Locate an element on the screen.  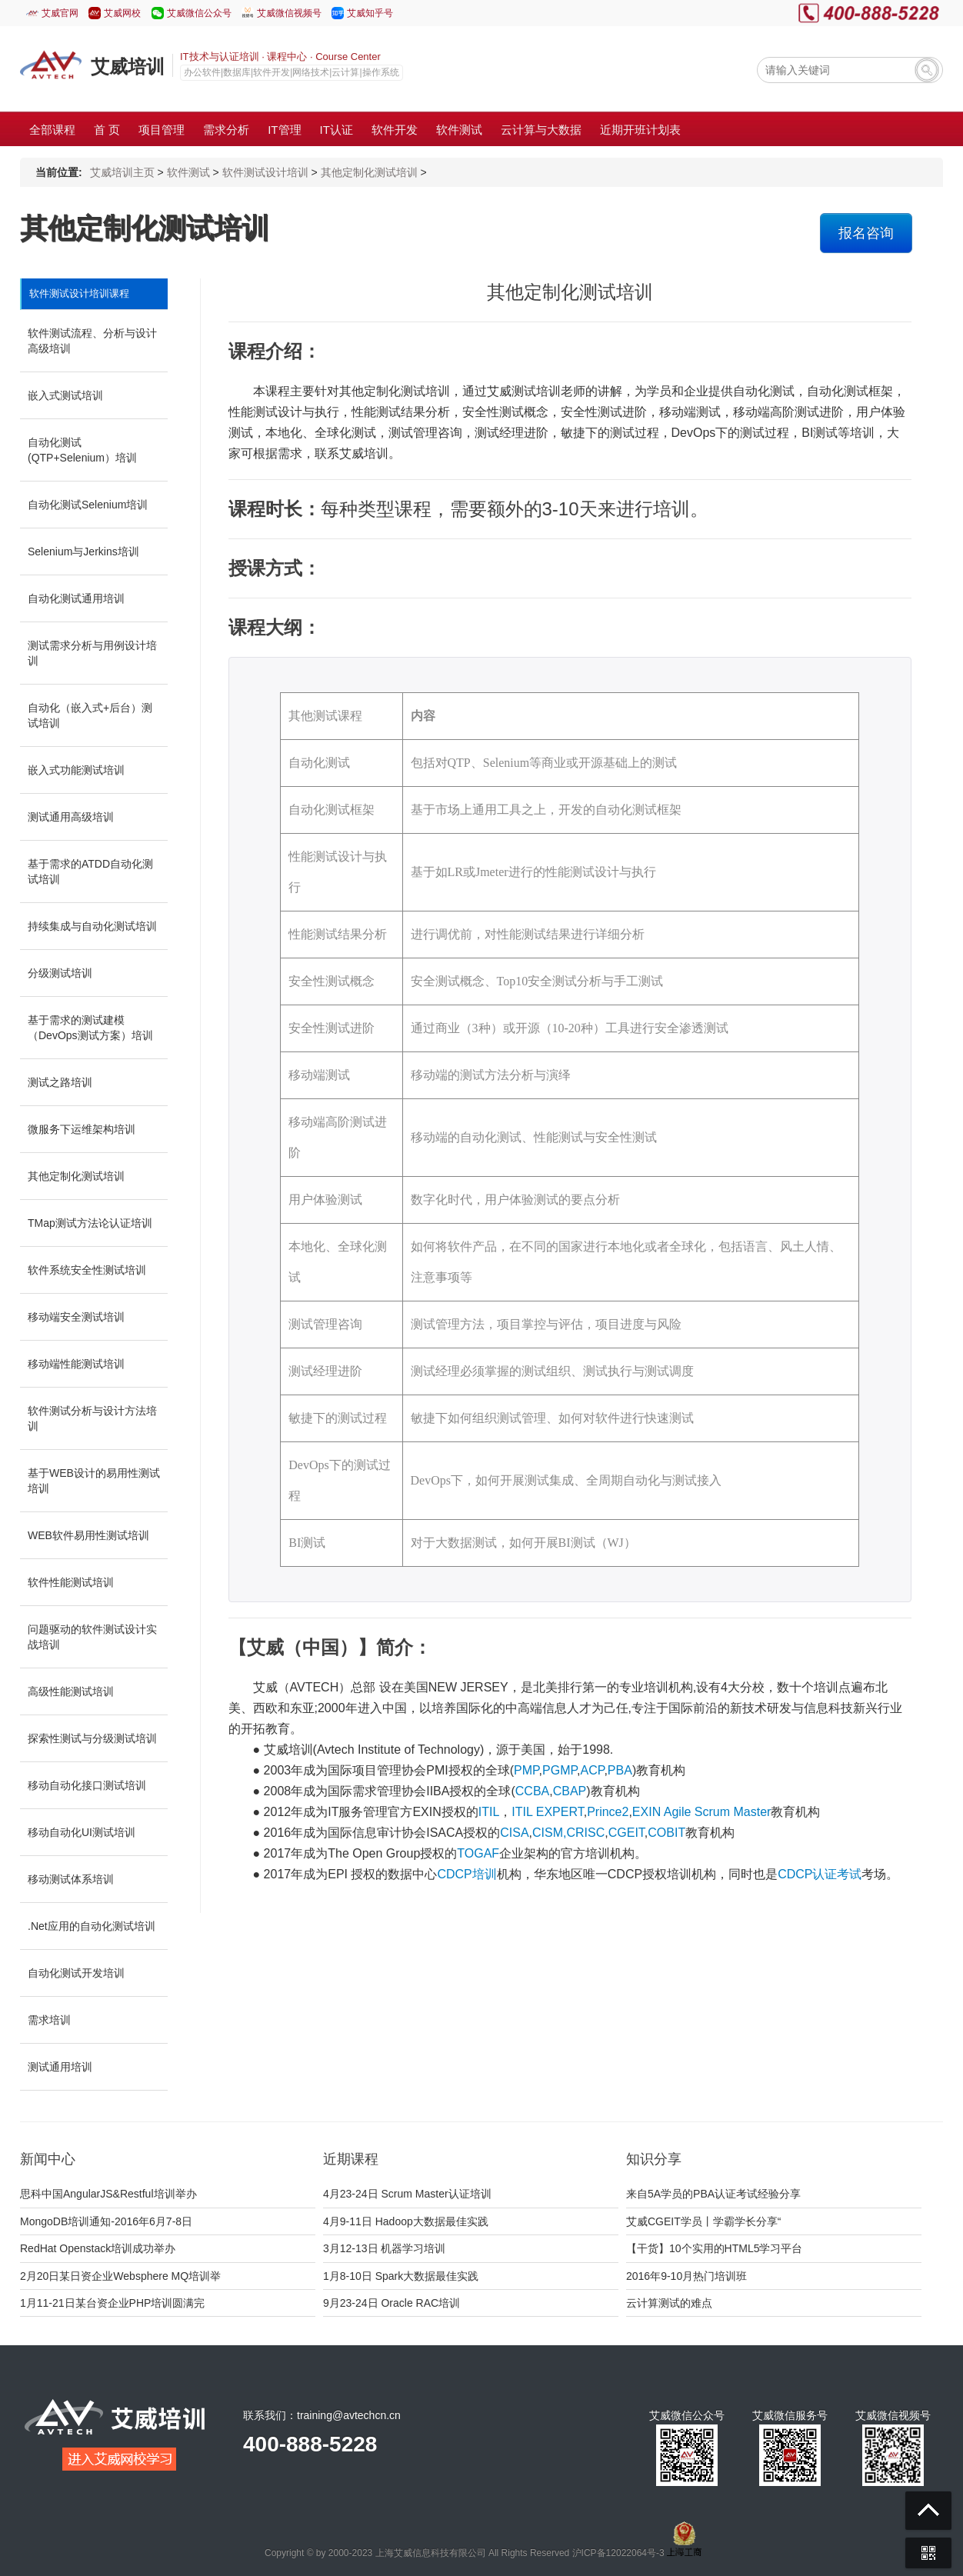
自动化测试(QTP+Selenium）培训 is located at coordinates (82, 450).